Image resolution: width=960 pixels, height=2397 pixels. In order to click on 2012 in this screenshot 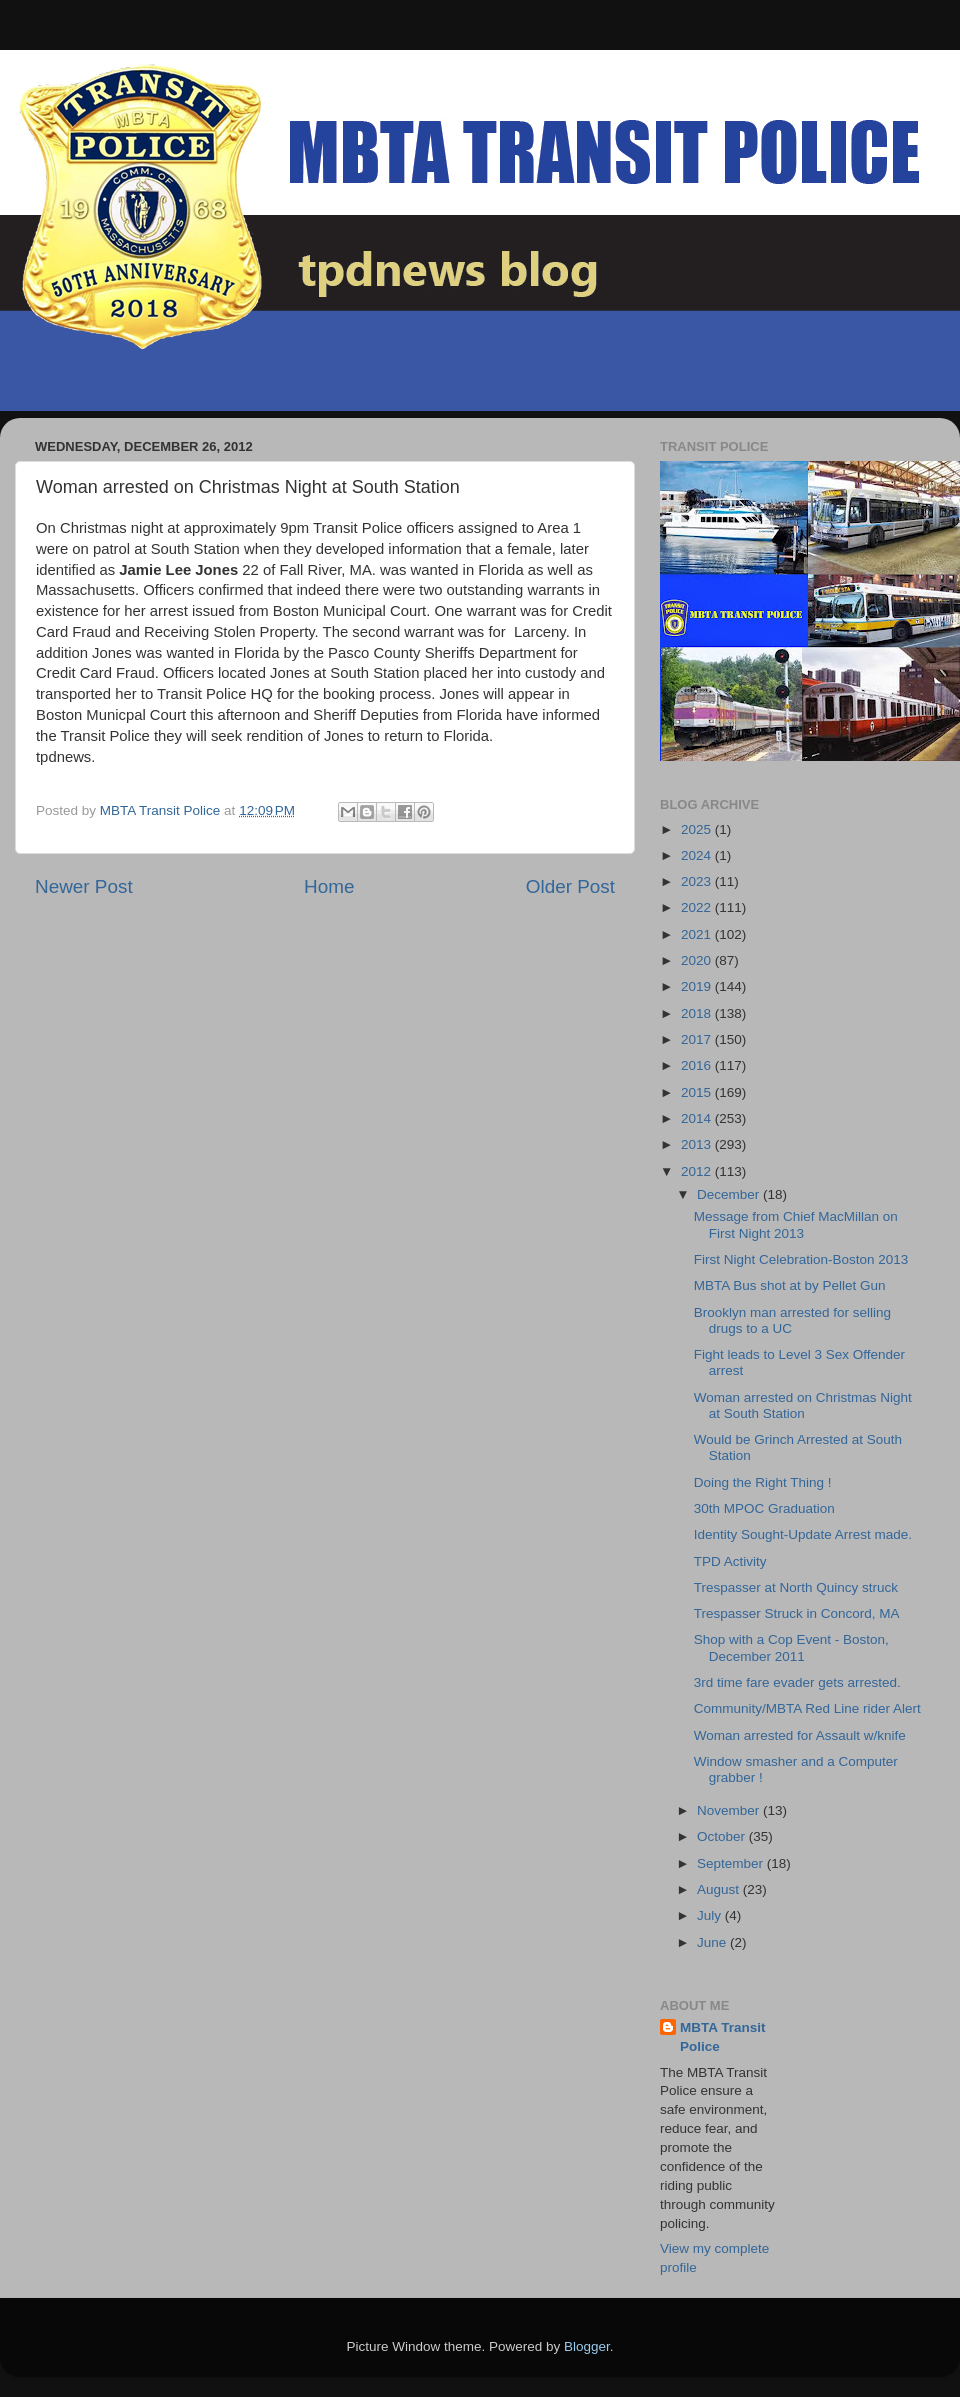, I will do `click(698, 1171)`.